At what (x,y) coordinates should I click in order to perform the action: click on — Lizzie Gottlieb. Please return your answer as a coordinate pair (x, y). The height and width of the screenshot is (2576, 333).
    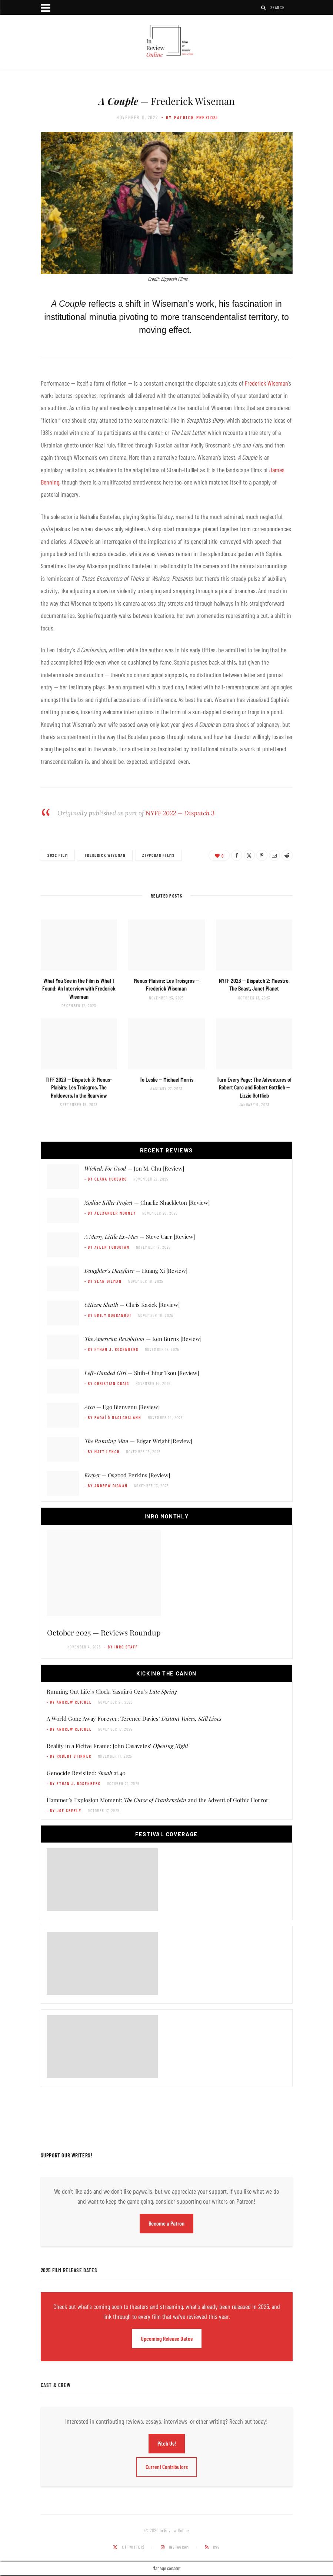
    Looking at the image, I should click on (254, 1087).